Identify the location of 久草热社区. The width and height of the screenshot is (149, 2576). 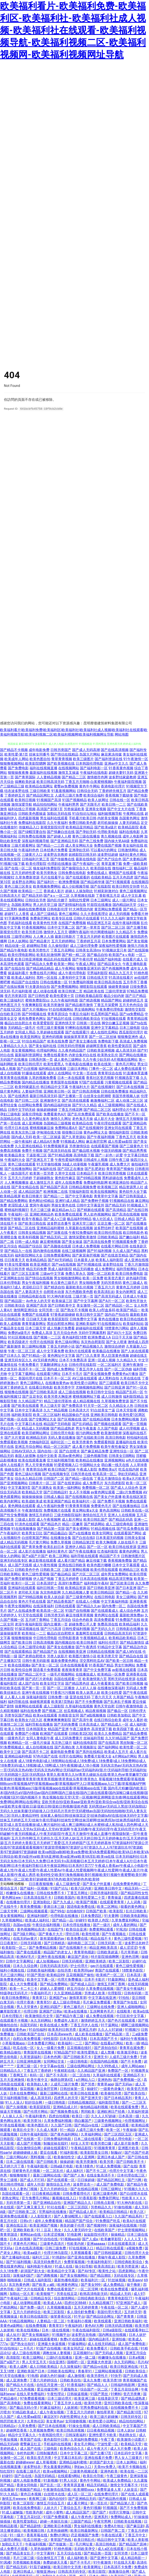
(35, 2421).